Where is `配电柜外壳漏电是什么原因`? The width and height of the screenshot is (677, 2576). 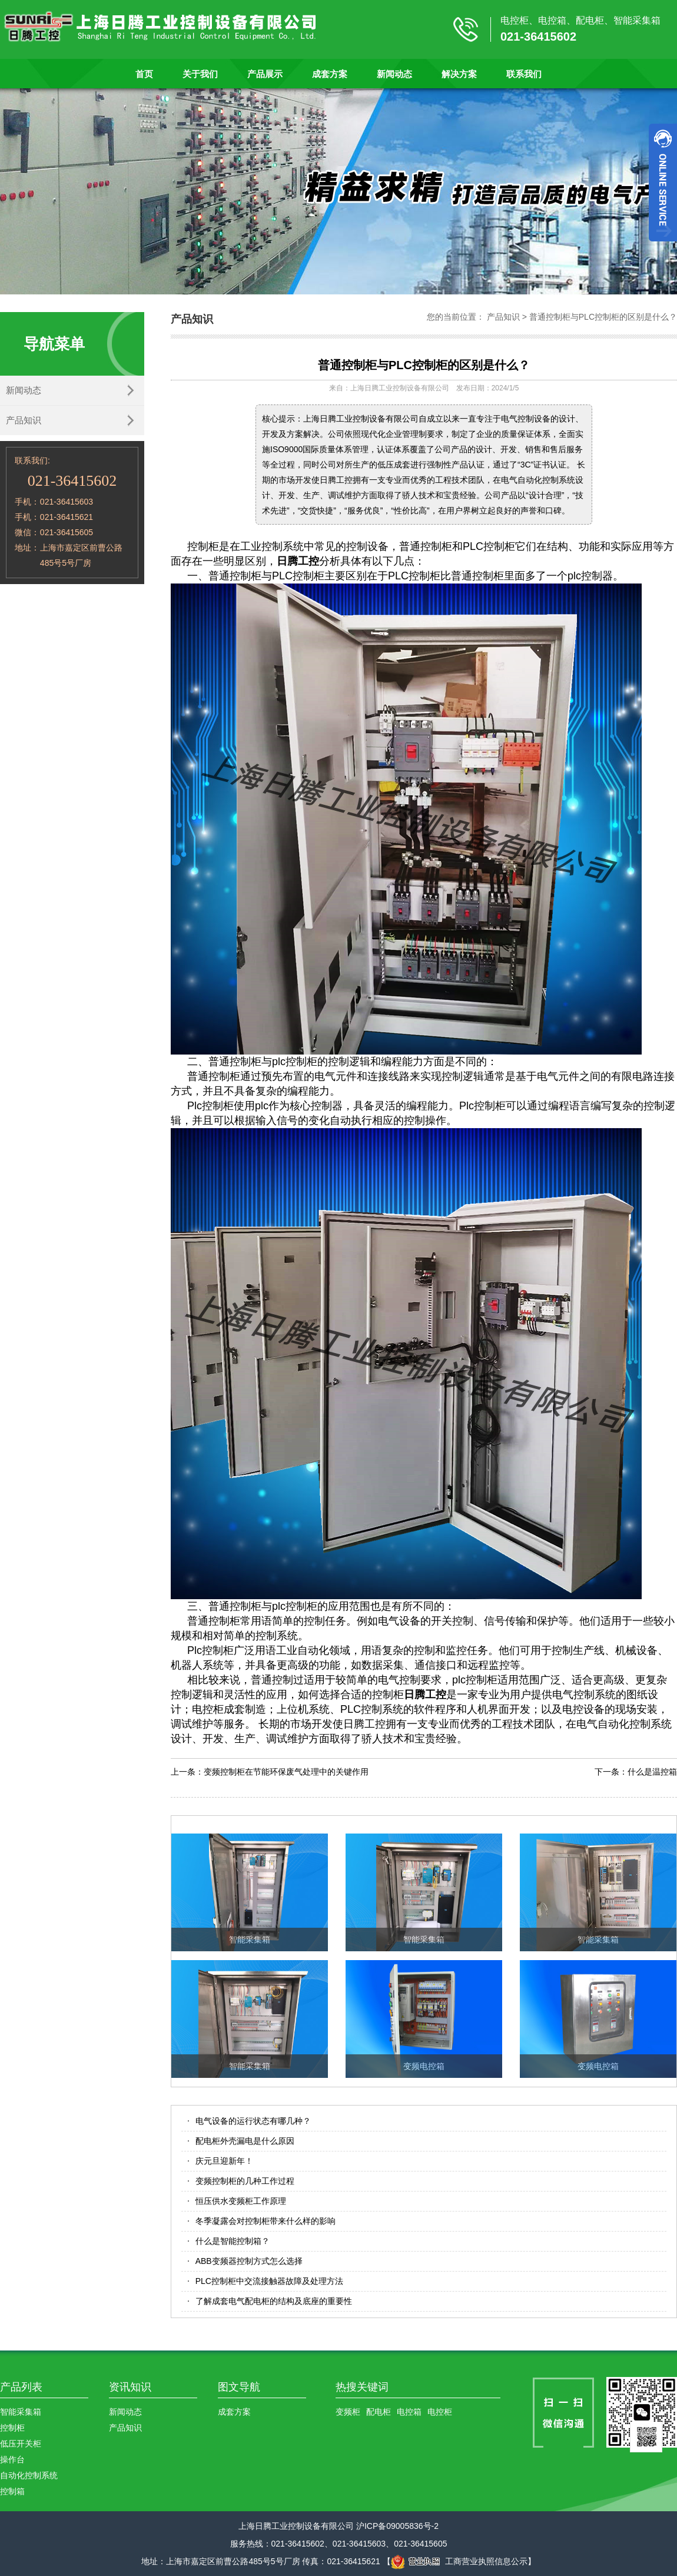
配电柜外壳漏电是什么原因 is located at coordinates (244, 2141).